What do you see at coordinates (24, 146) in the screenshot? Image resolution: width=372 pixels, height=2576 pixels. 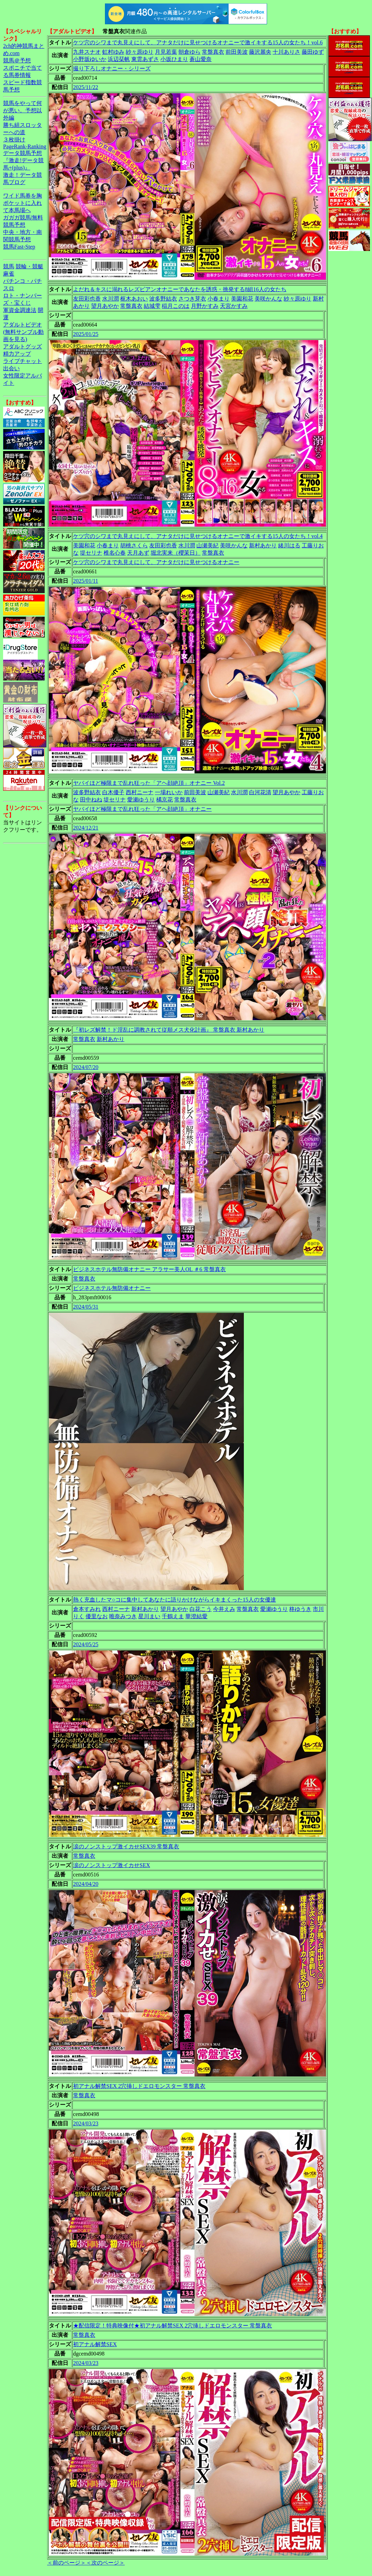 I see `PageRank-Ranking` at bounding box center [24, 146].